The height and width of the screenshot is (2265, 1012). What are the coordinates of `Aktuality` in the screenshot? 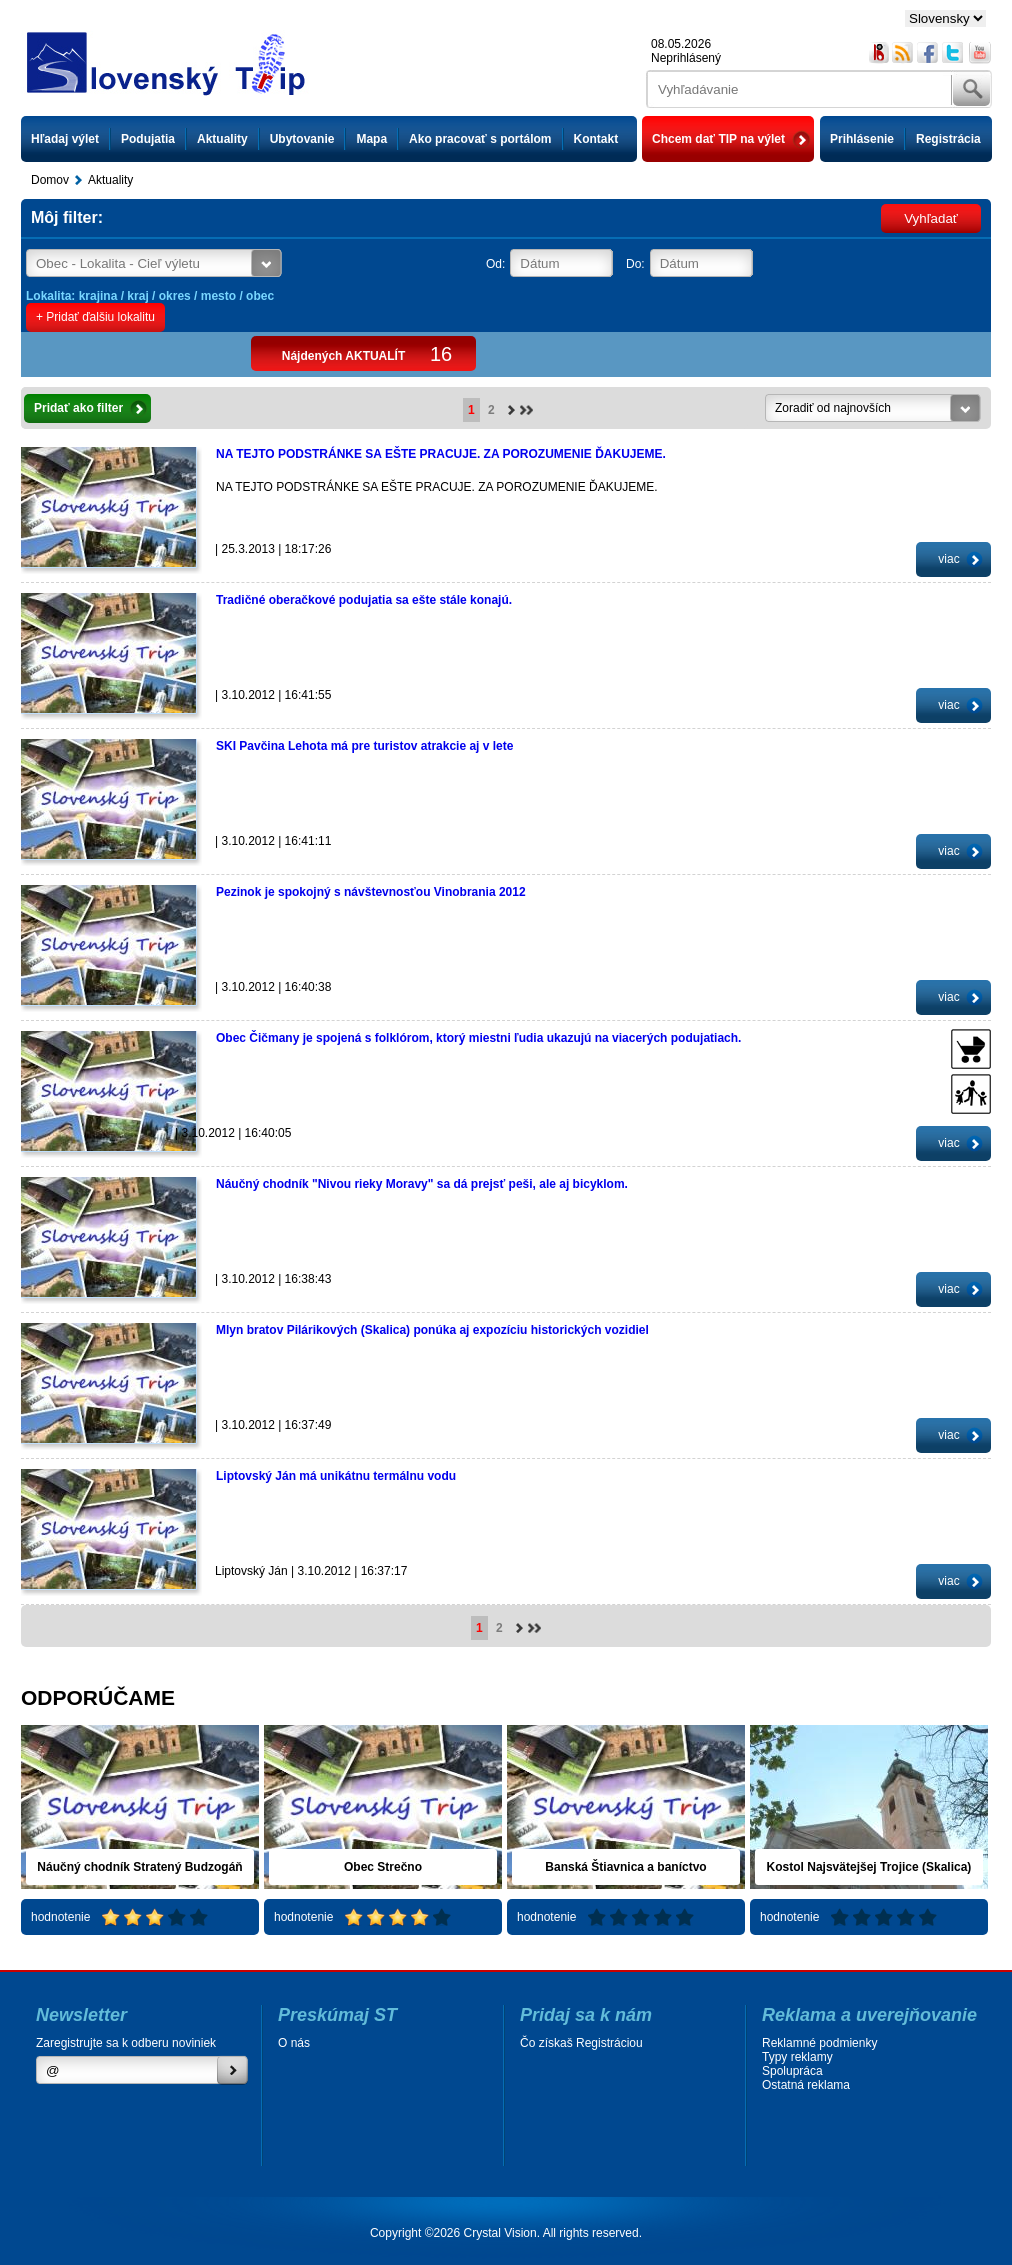 It's located at (222, 139).